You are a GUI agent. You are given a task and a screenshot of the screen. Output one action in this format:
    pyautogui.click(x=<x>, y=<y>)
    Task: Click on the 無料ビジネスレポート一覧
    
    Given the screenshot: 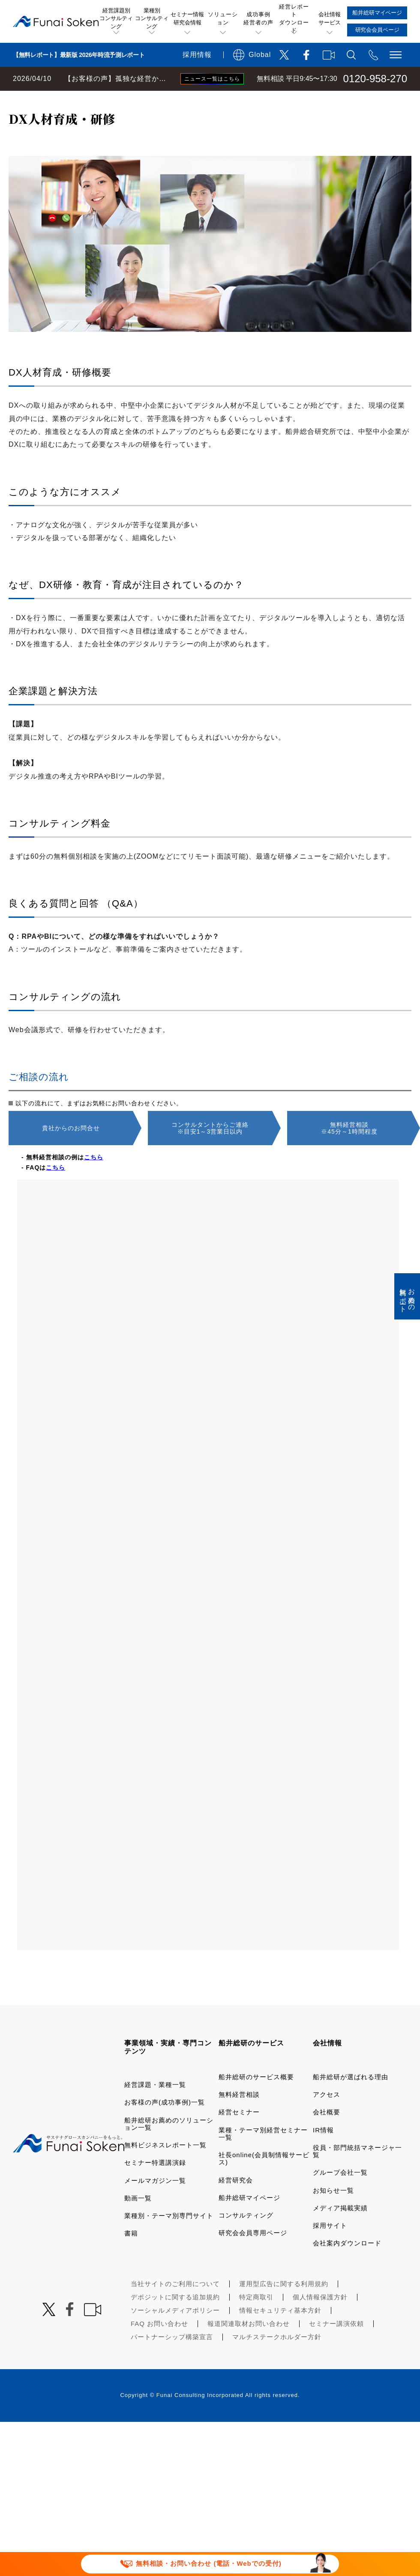 What is the action you would take?
    pyautogui.click(x=165, y=2169)
    